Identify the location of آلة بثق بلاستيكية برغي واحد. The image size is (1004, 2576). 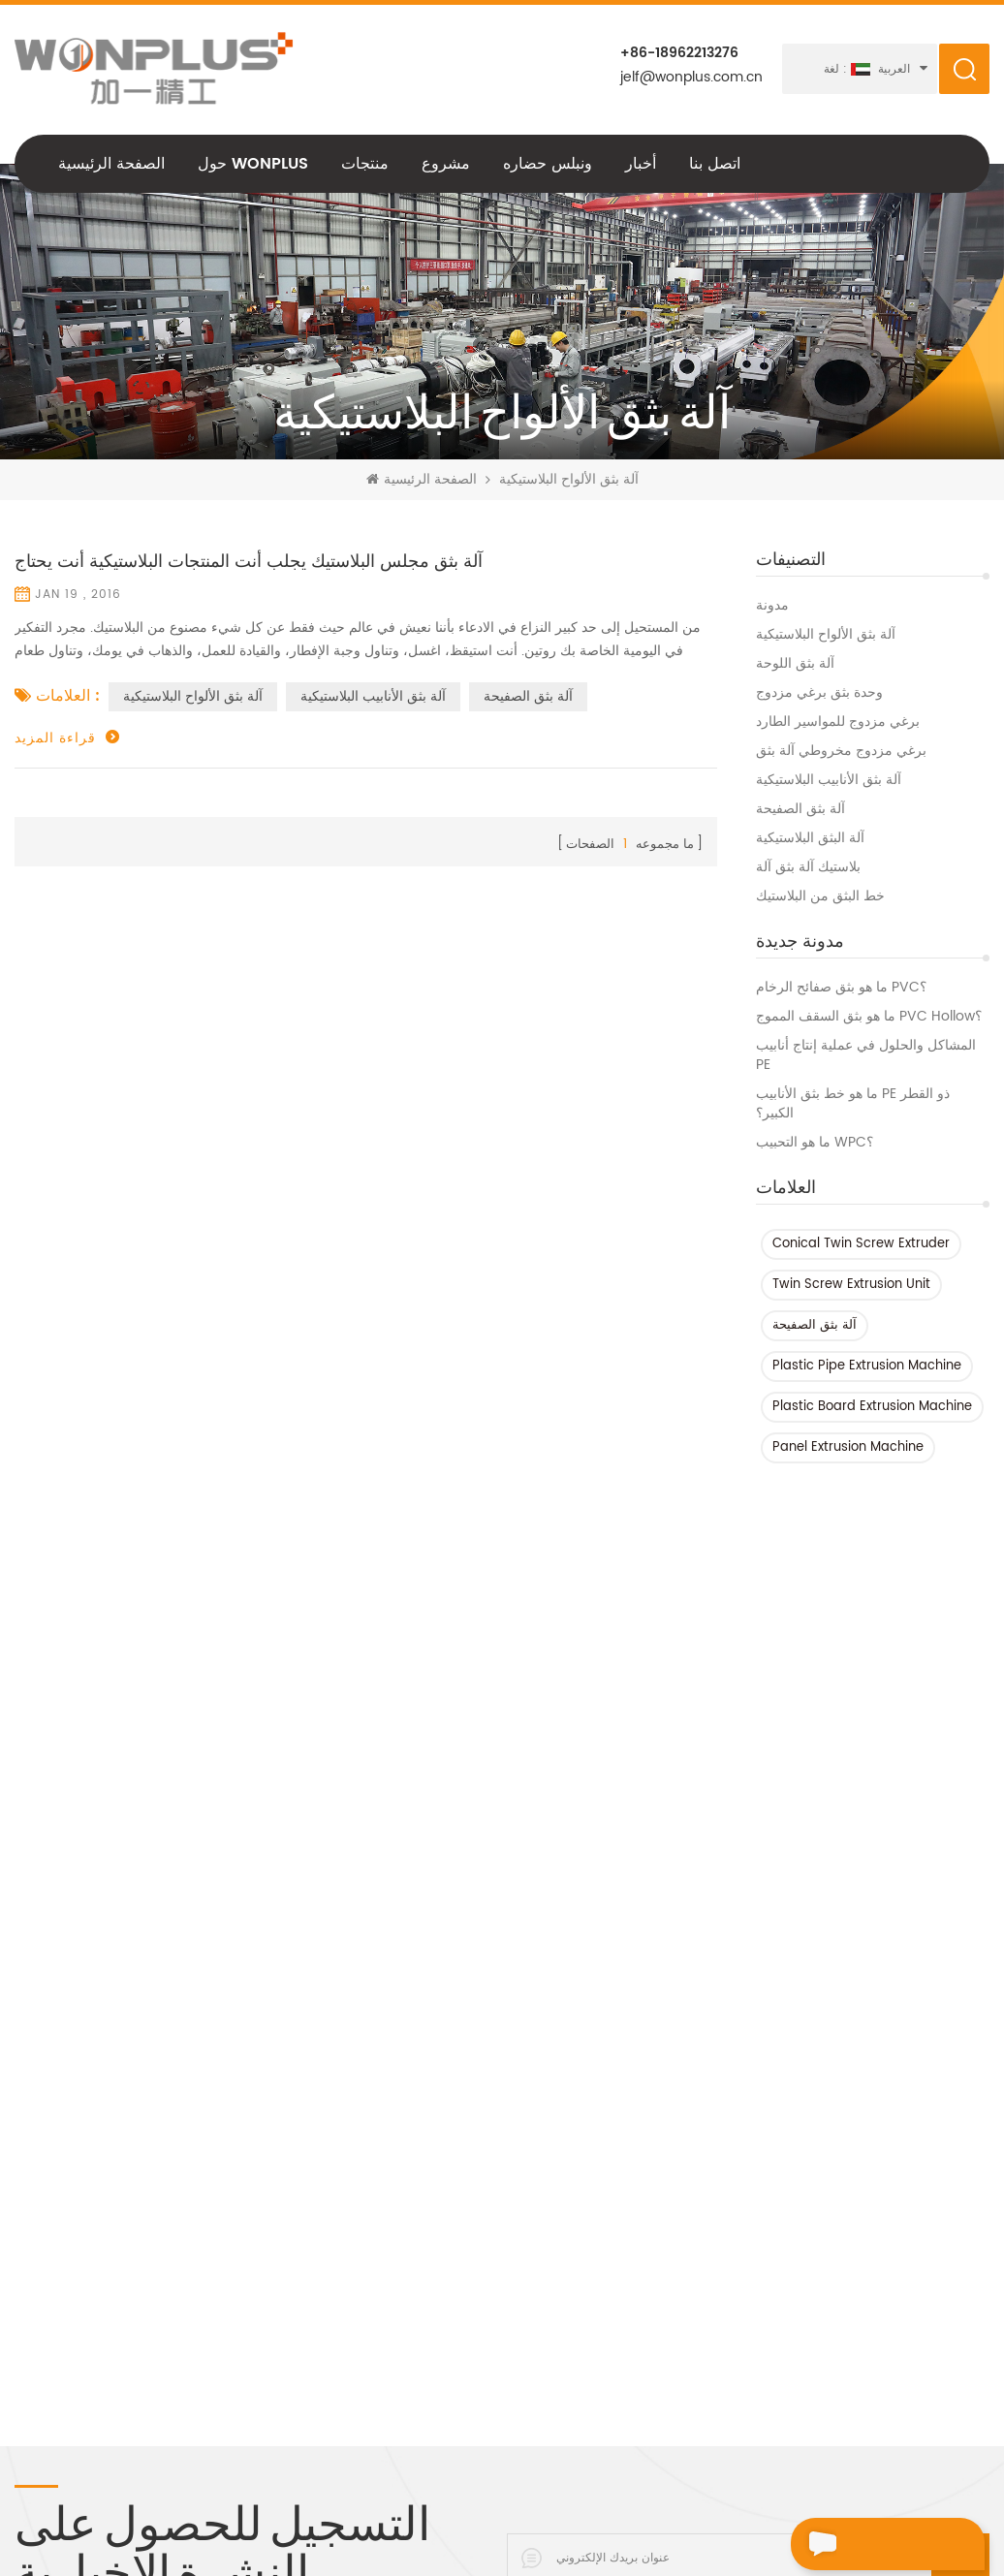
(268, 2206).